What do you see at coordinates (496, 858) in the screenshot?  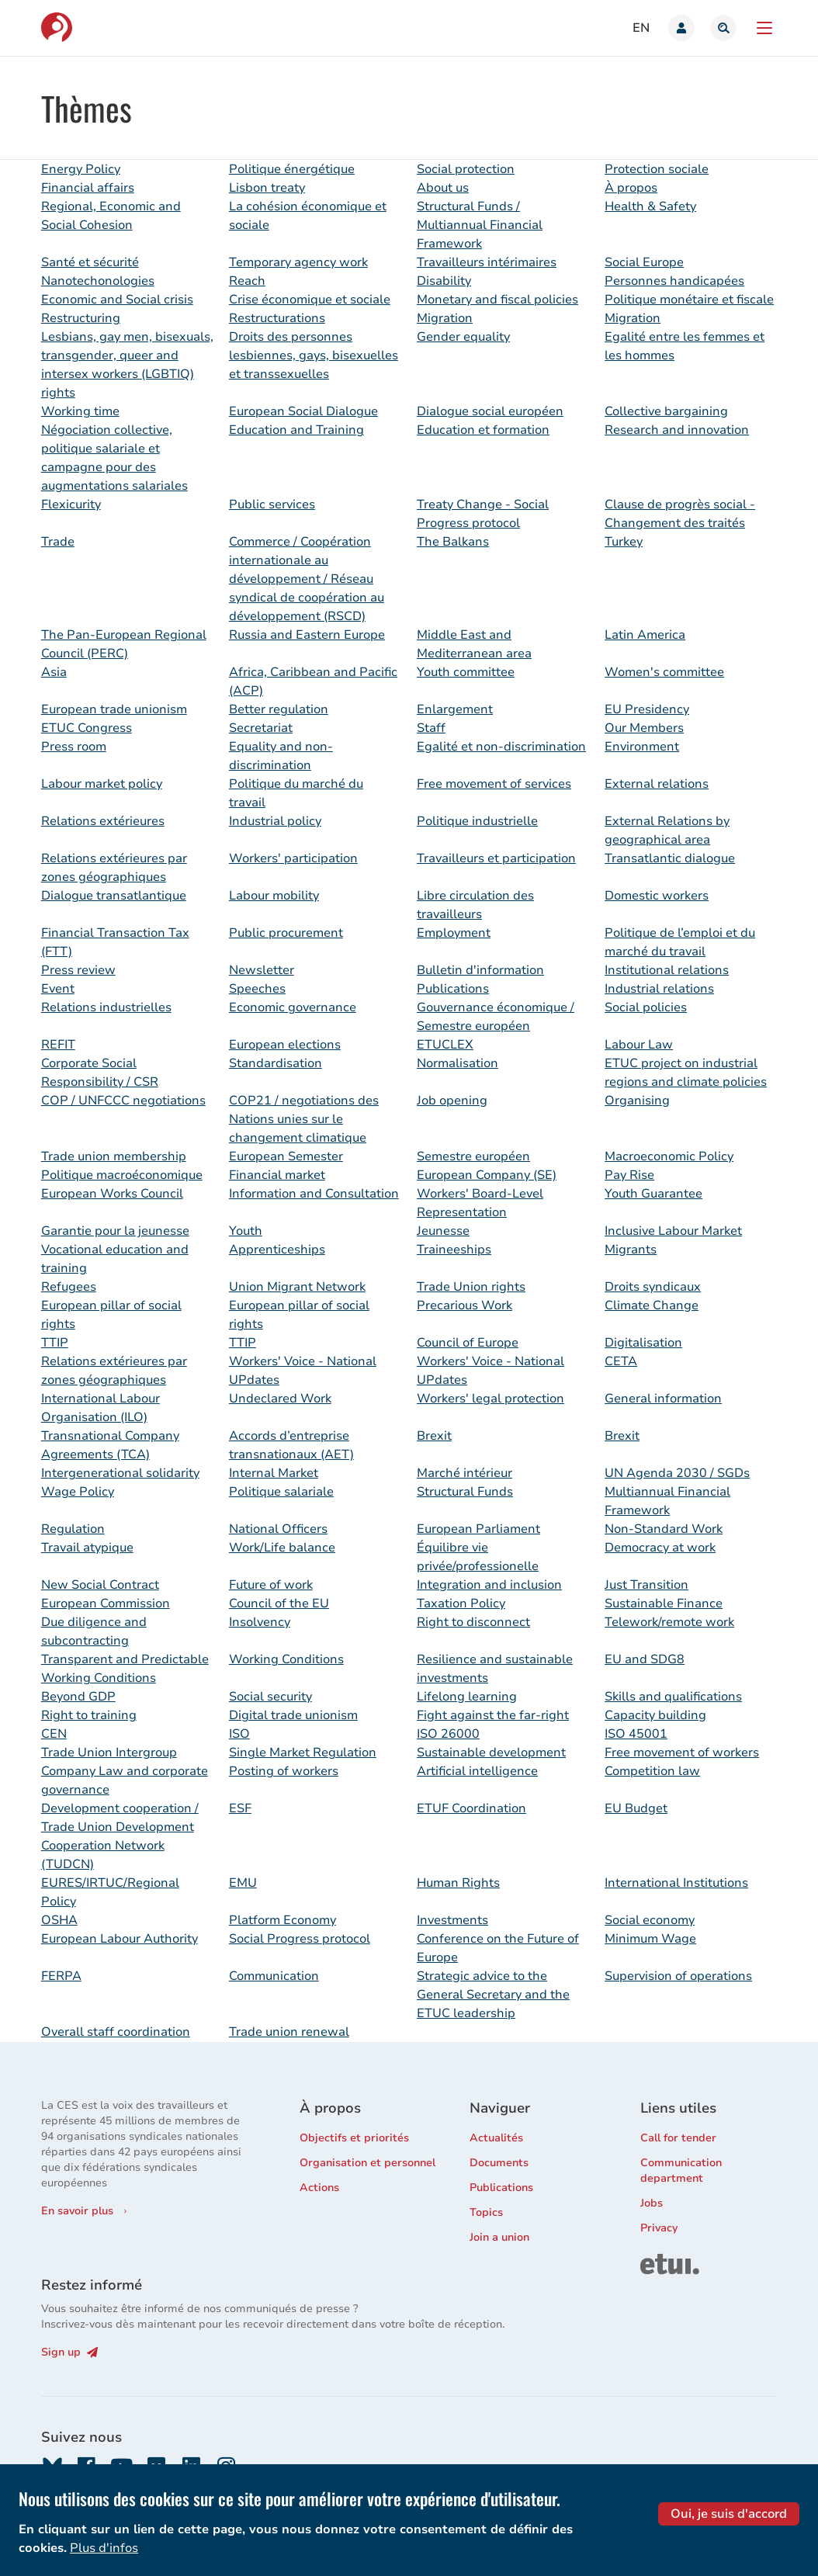 I see `Travailleurs et participation` at bounding box center [496, 858].